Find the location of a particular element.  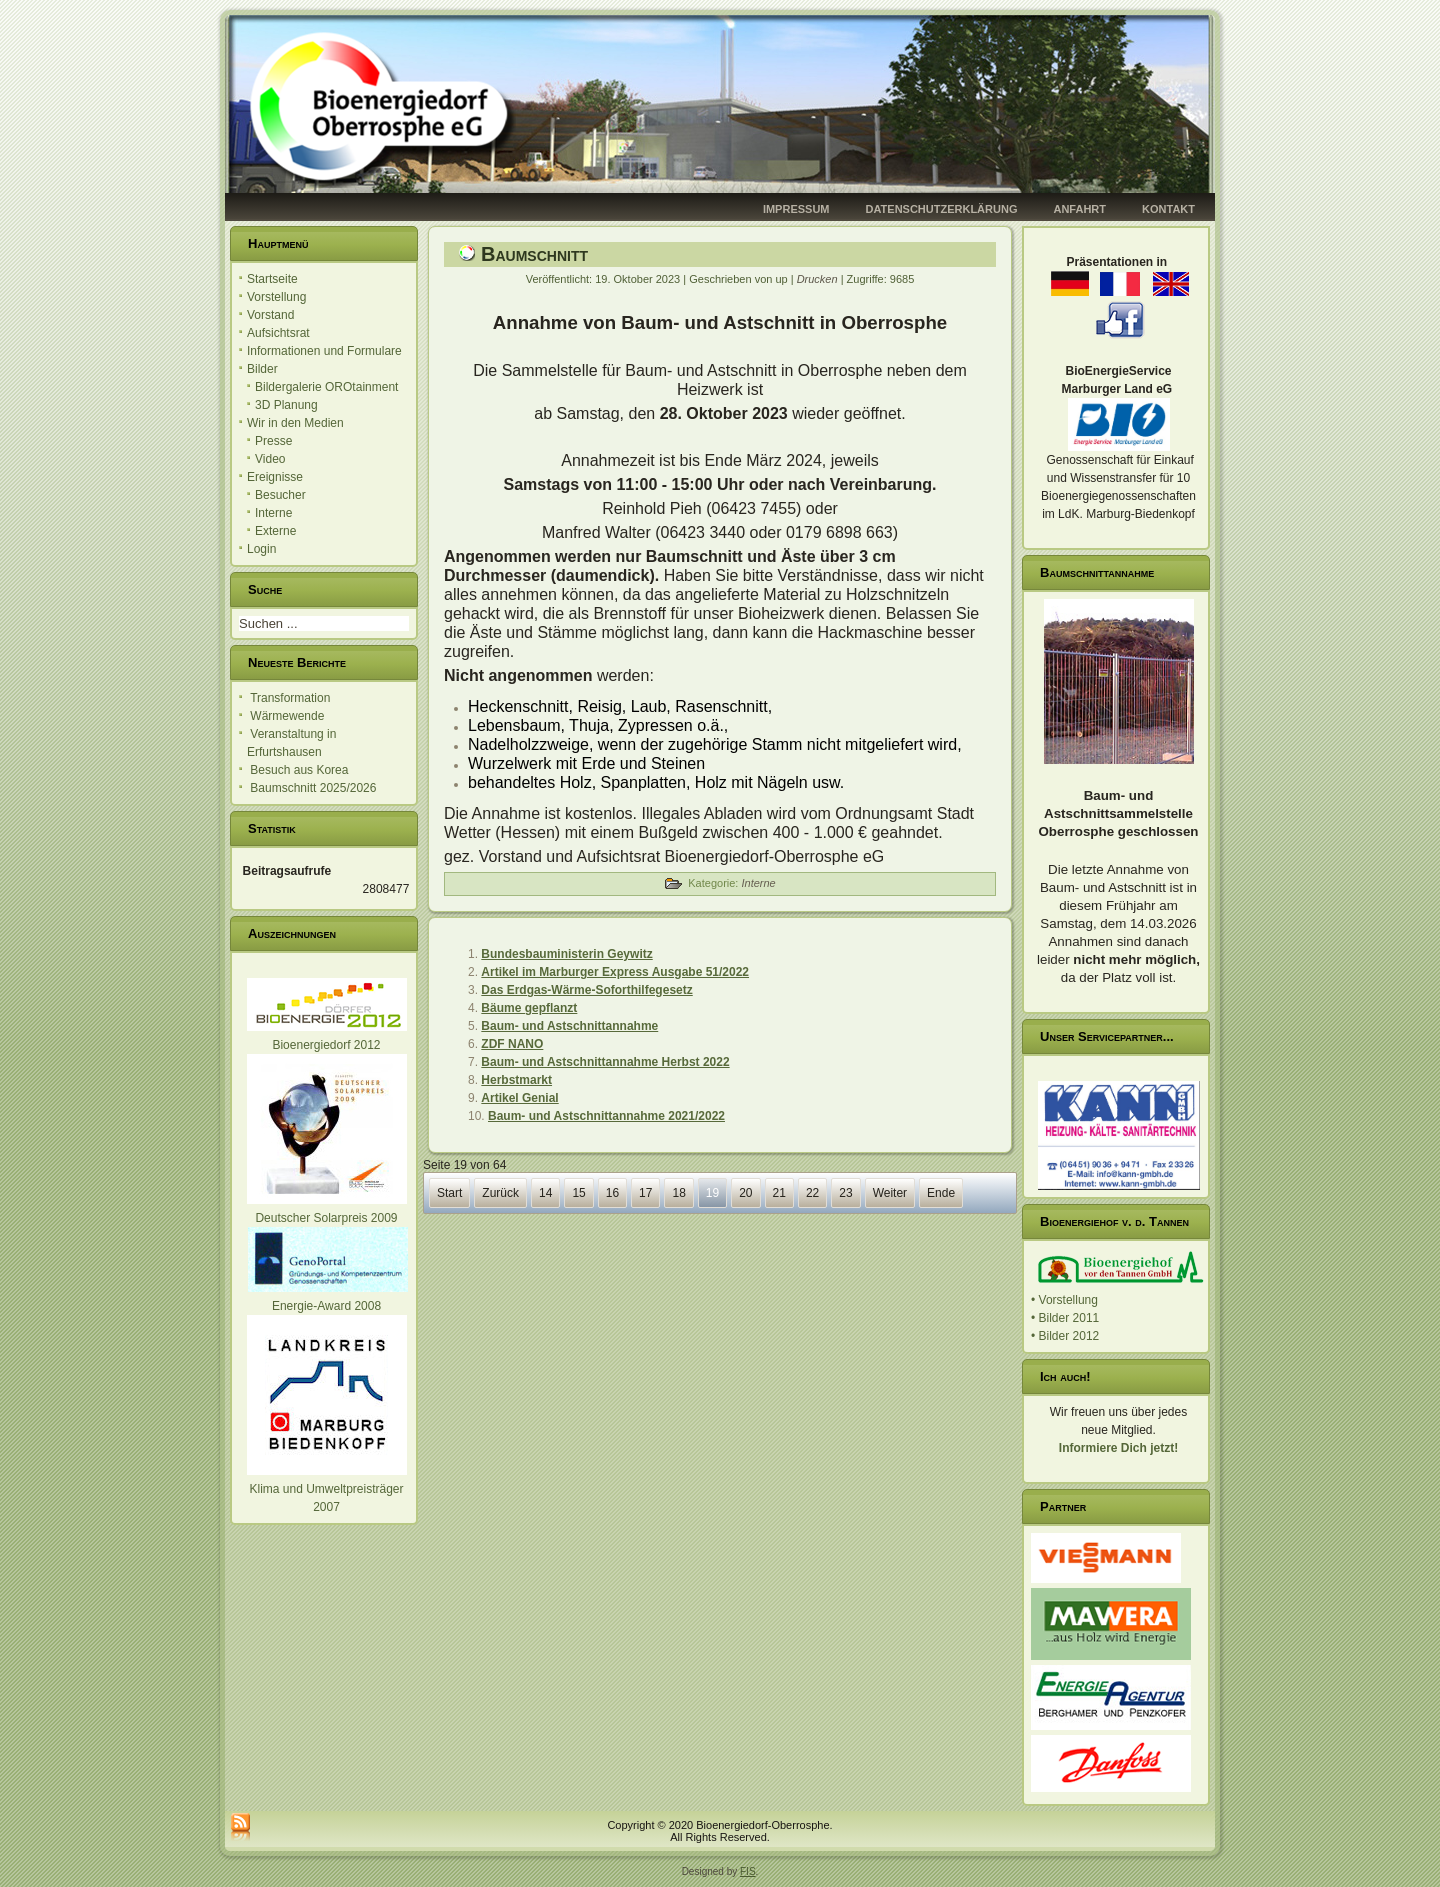

15 is located at coordinates (578, 1193).